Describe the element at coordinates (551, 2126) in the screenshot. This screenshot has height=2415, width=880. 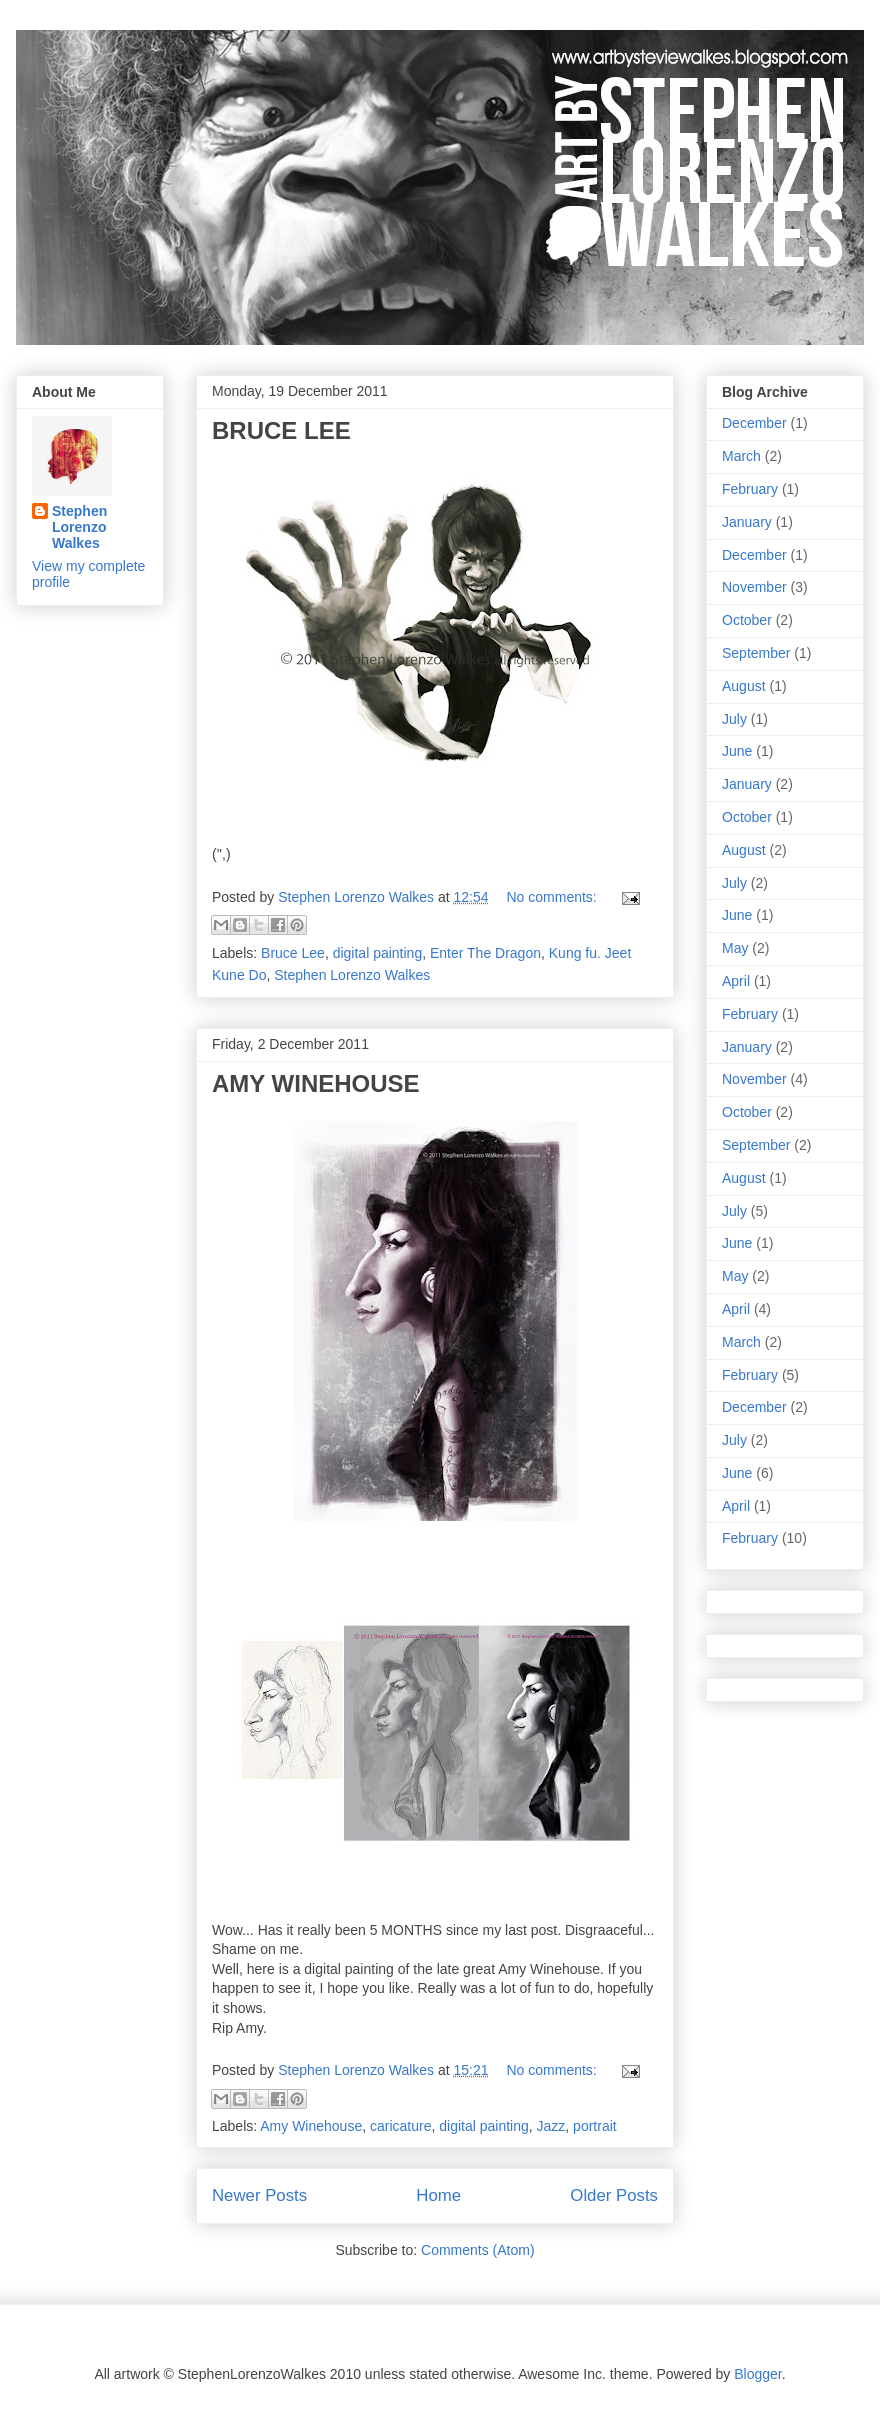
I see `Jazz` at that location.